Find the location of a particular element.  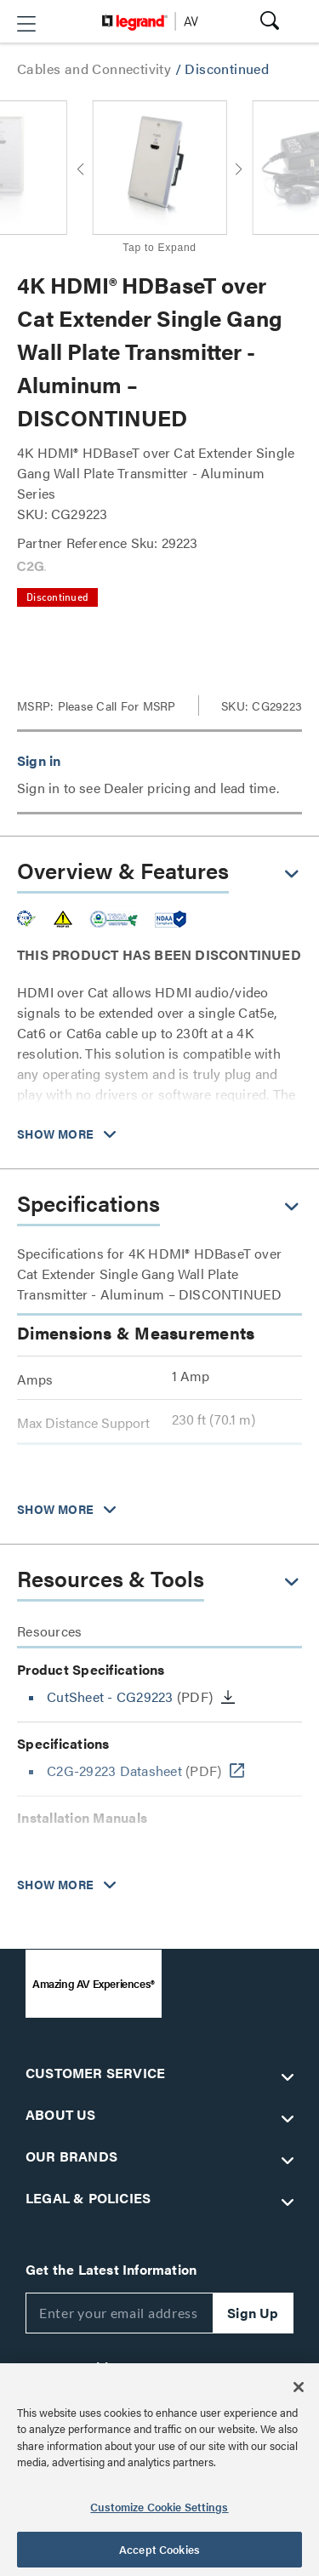

Customize Cookie Settings is located at coordinates (159, 2507).